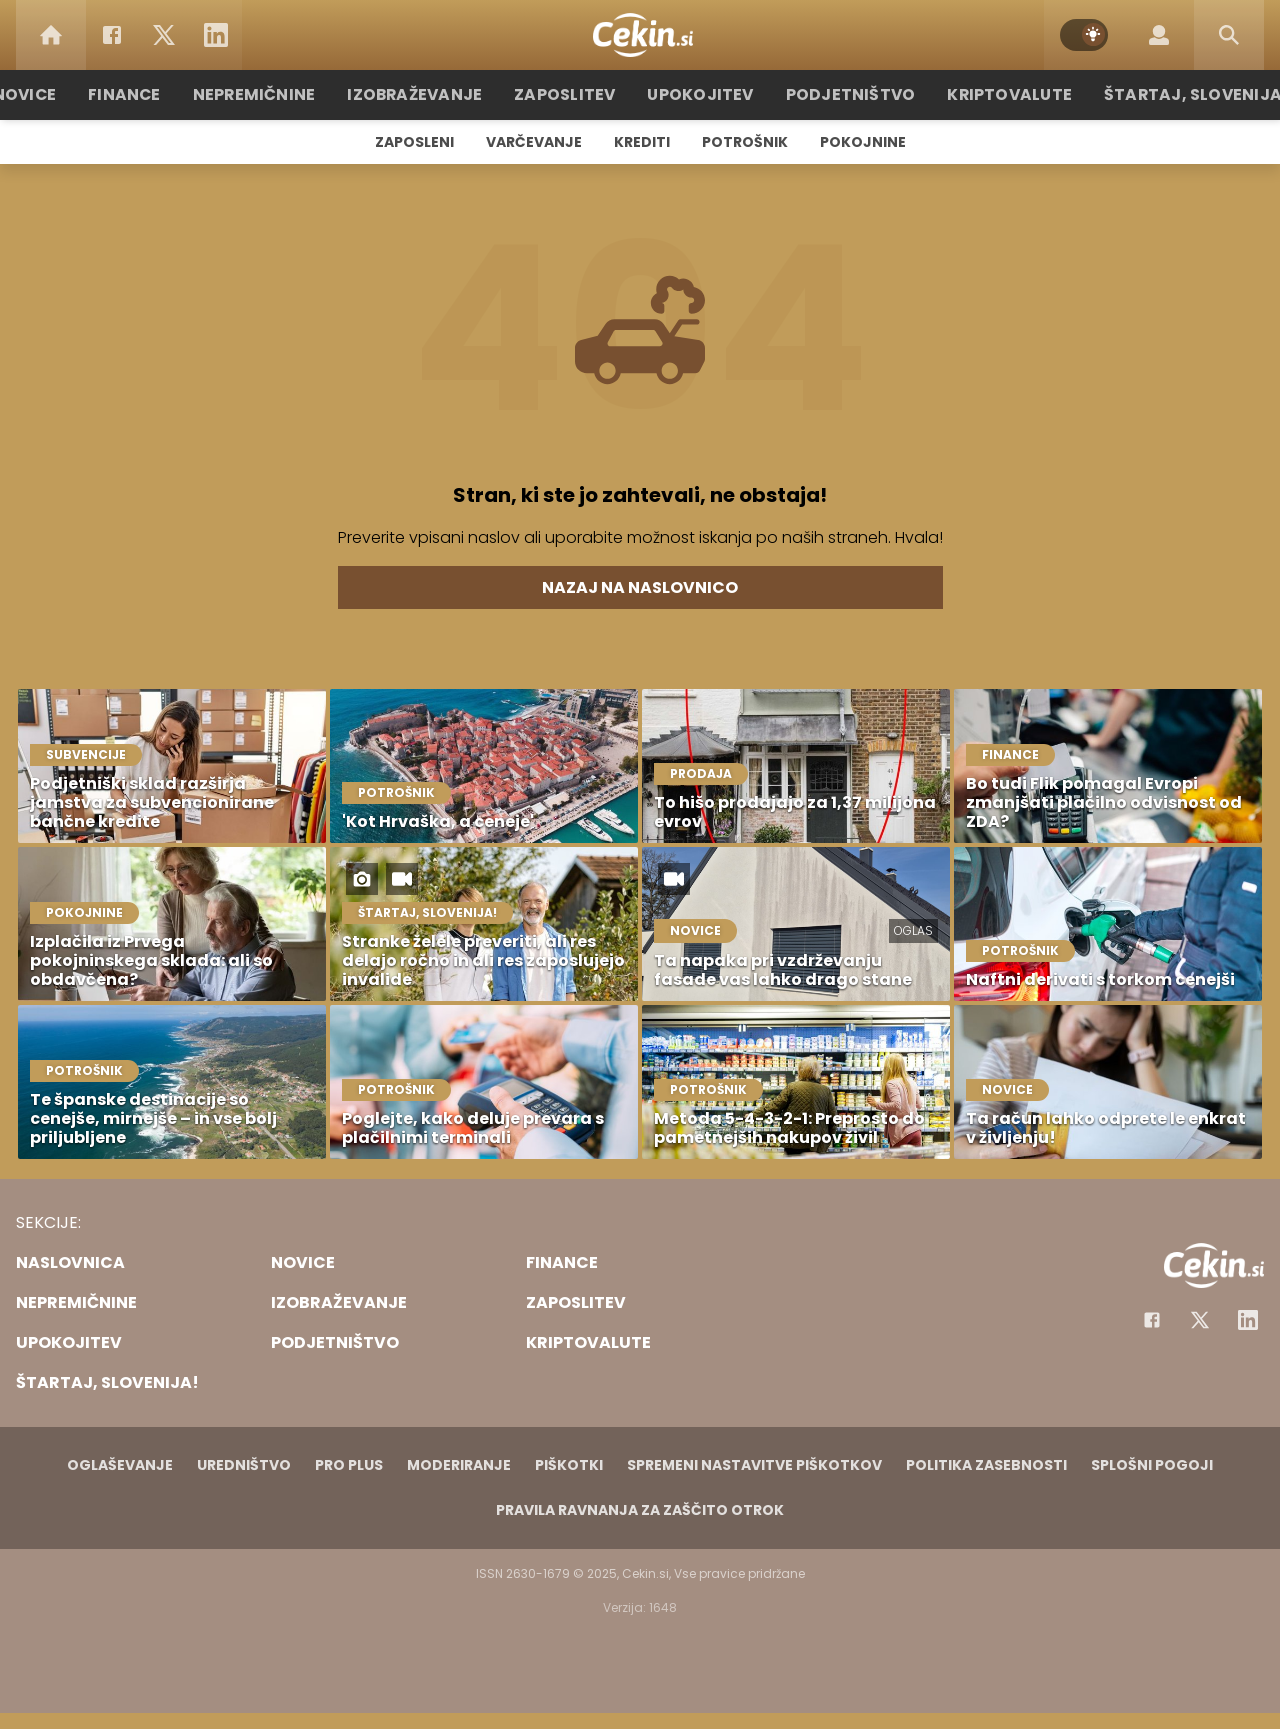 This screenshot has width=1280, height=1729. Describe the element at coordinates (1229, 35) in the screenshot. I see `[Search]` at that location.